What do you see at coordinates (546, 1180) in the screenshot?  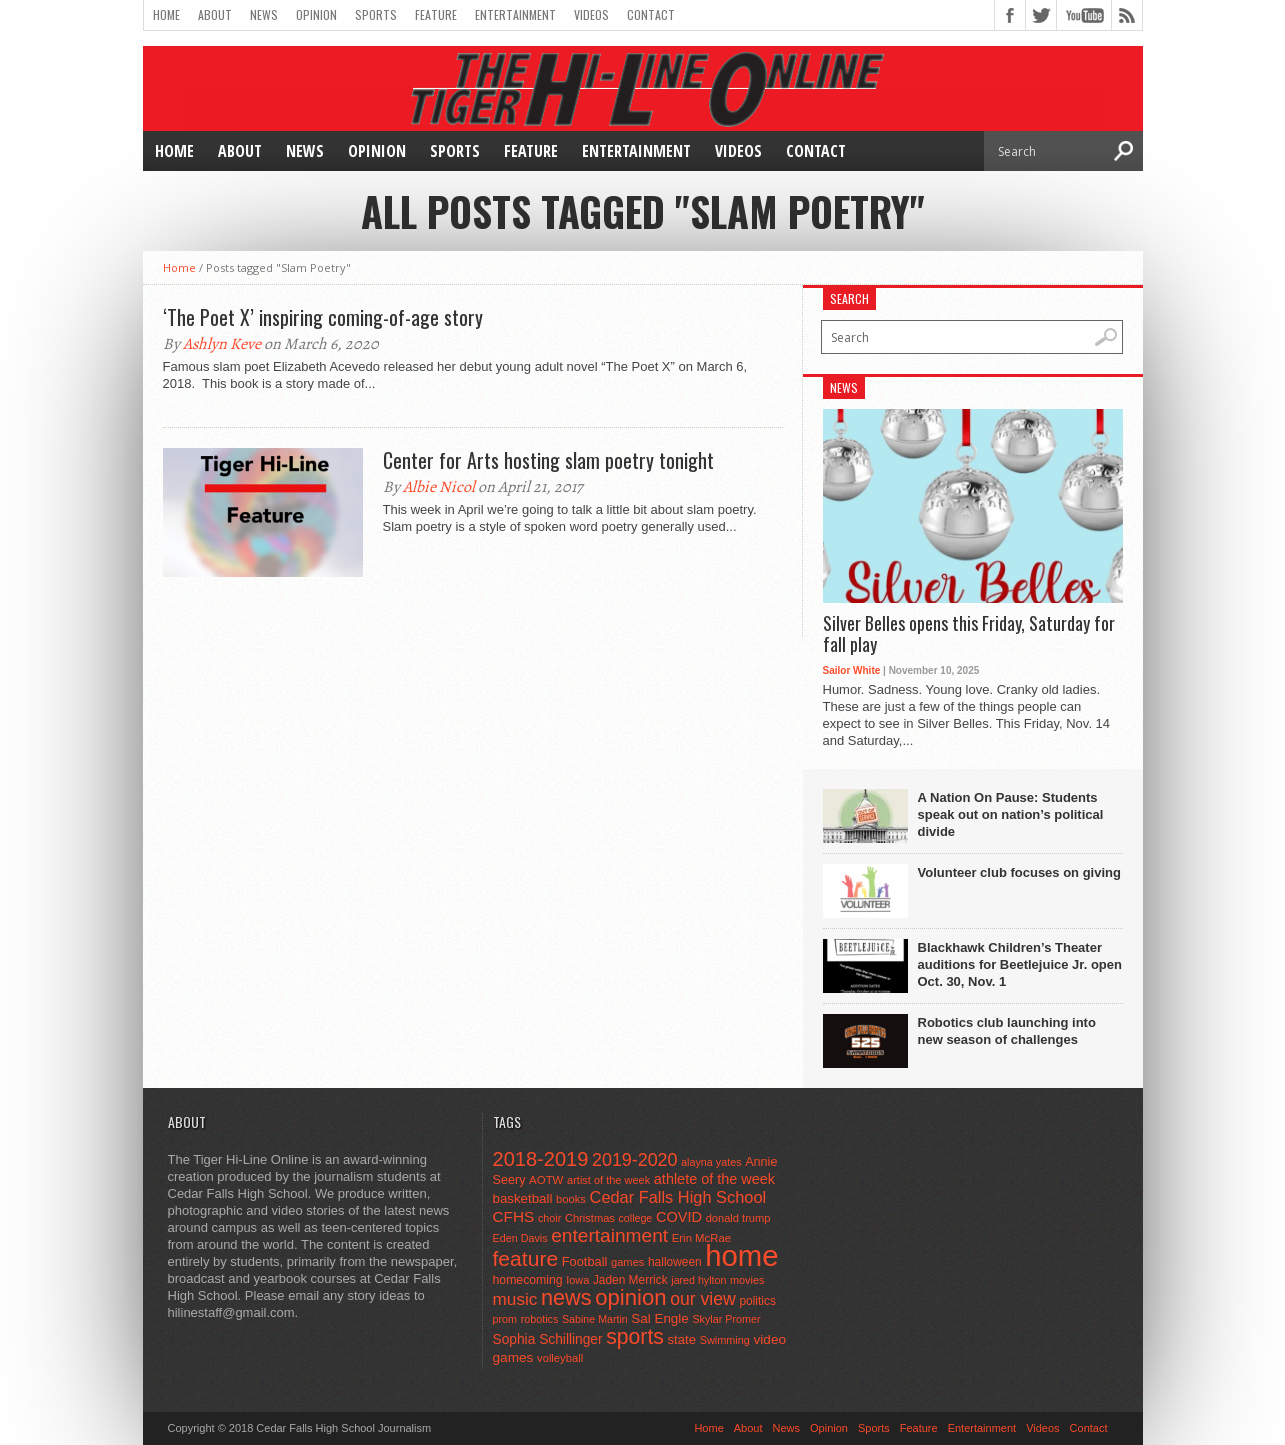 I see `AOTW [AOTW (47 items)]` at bounding box center [546, 1180].